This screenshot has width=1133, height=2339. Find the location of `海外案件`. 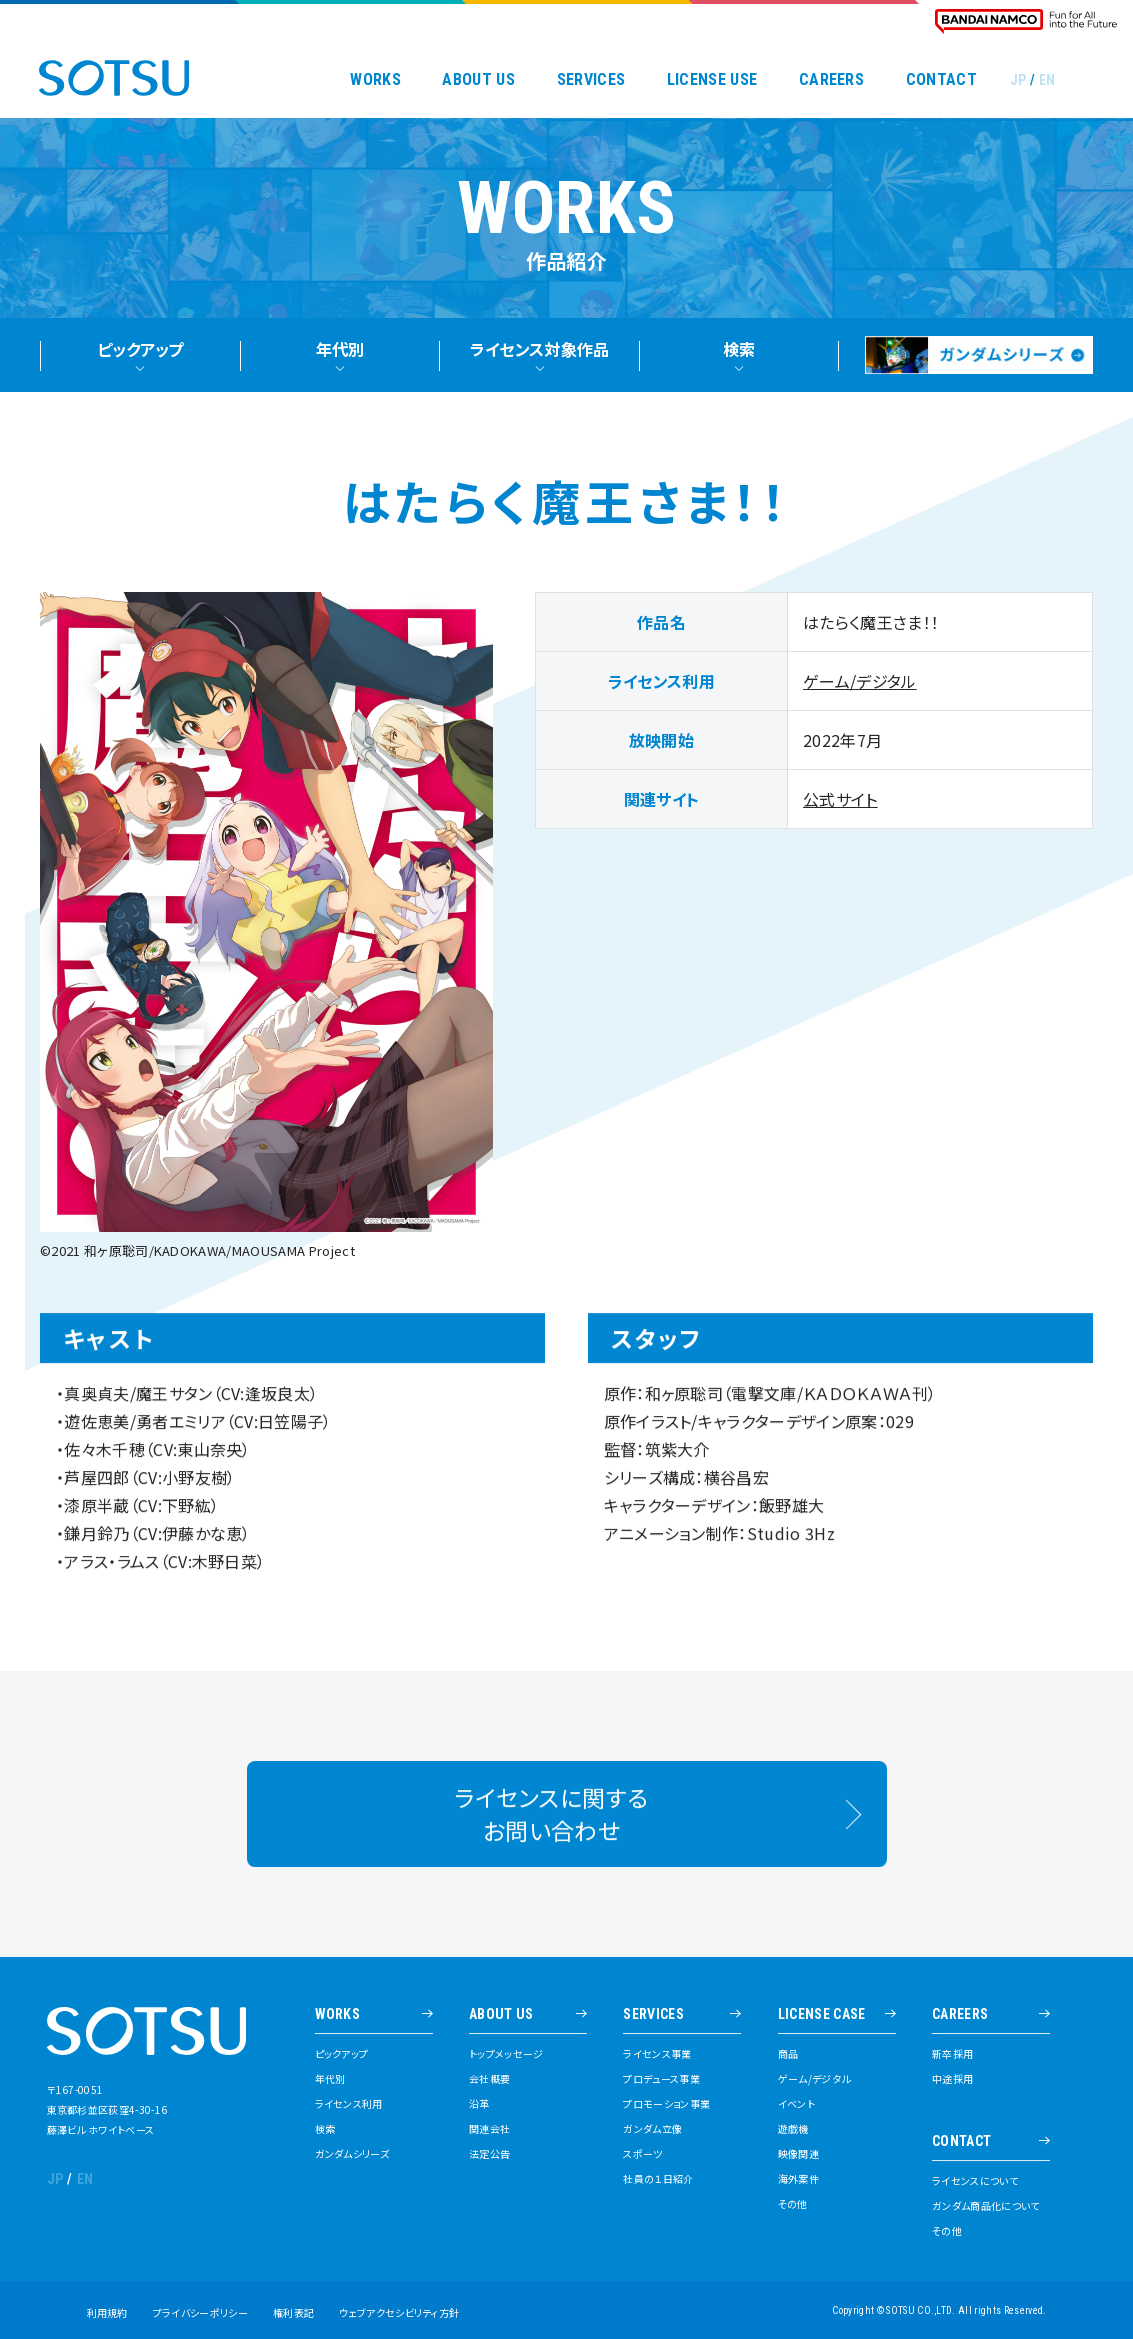

海外案件 is located at coordinates (798, 2179).